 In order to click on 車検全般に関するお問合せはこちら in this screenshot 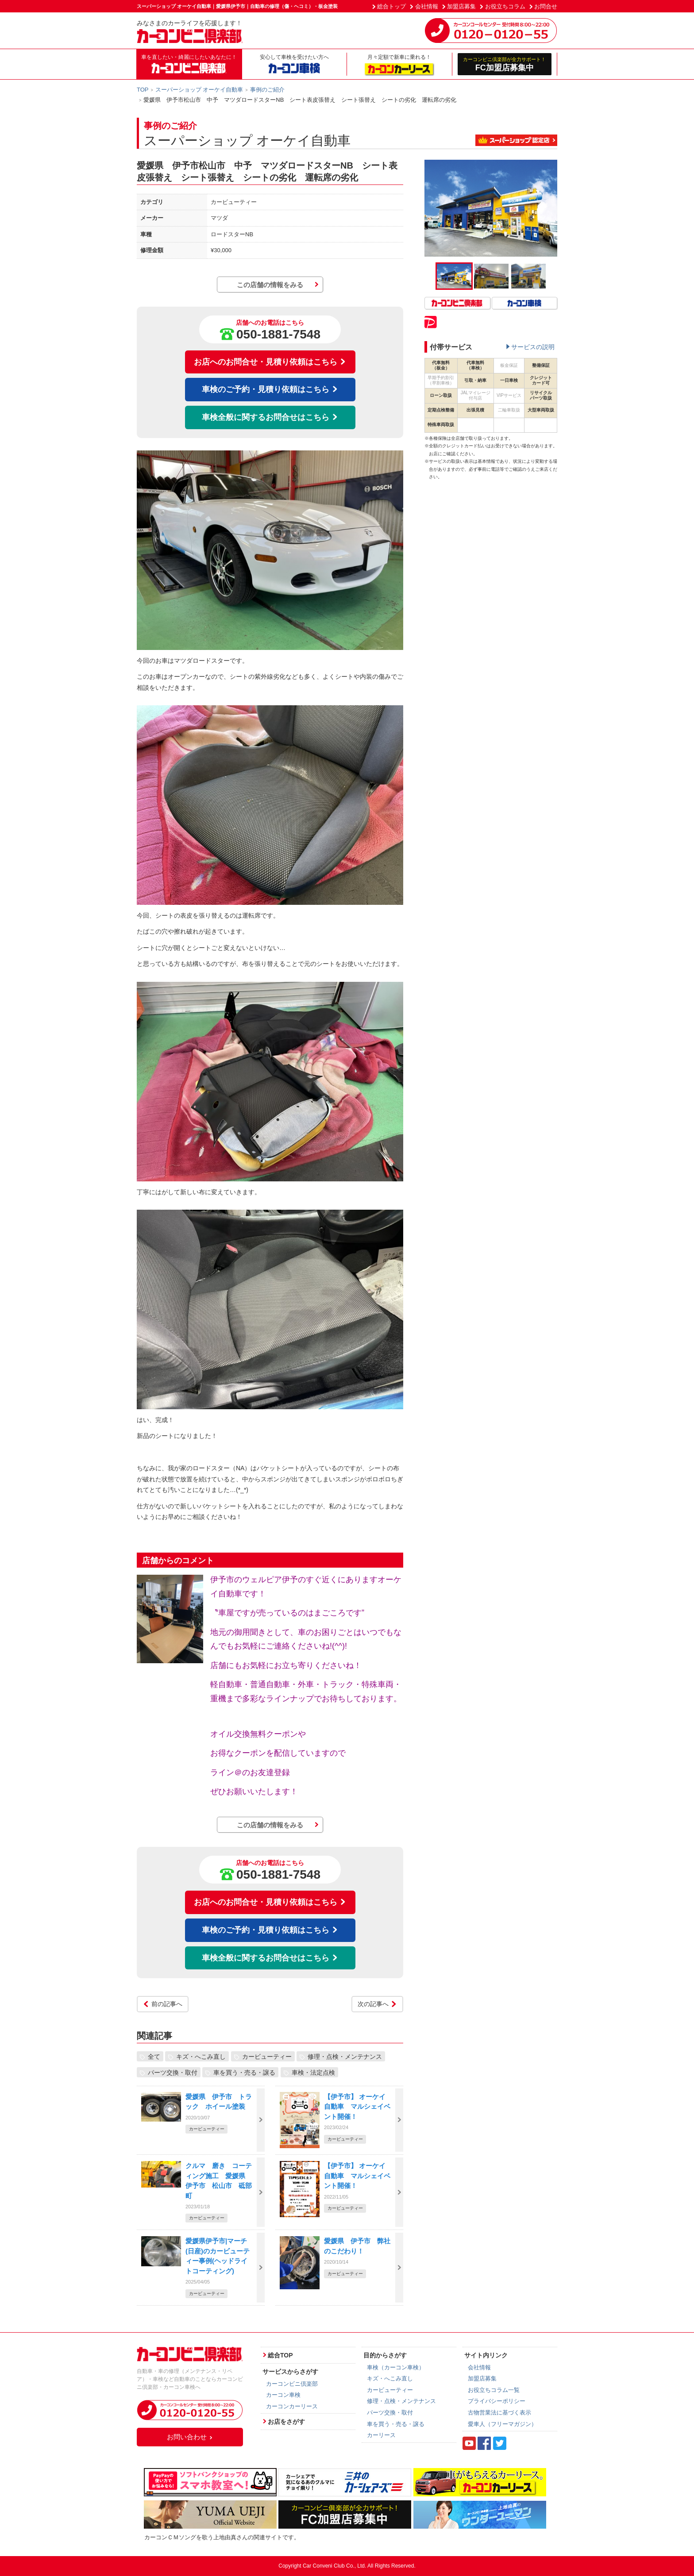, I will do `click(270, 417)`.